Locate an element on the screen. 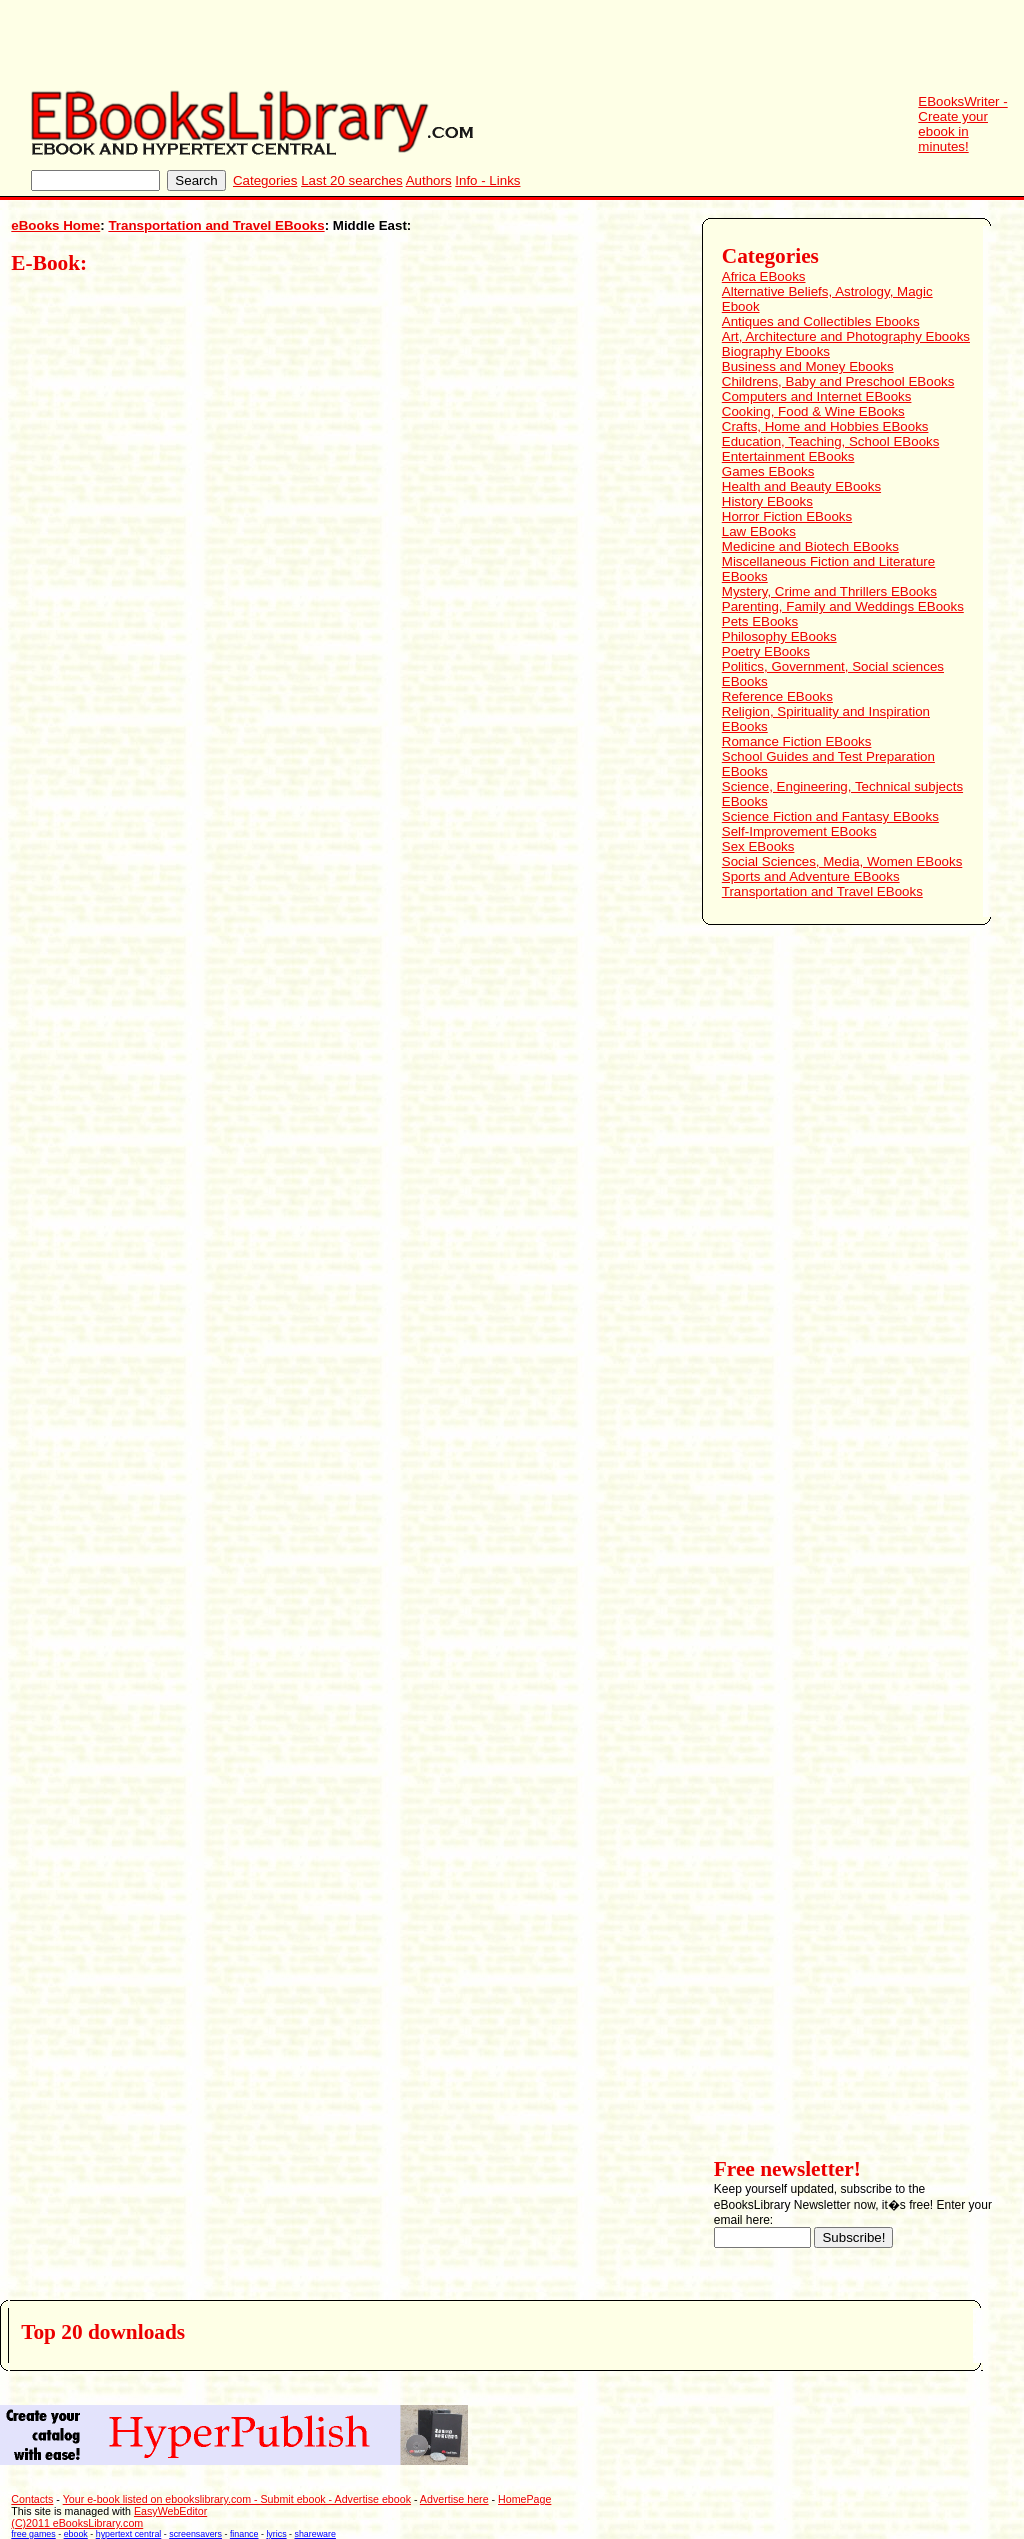  Medicine and Biotech EBooks is located at coordinates (810, 546).